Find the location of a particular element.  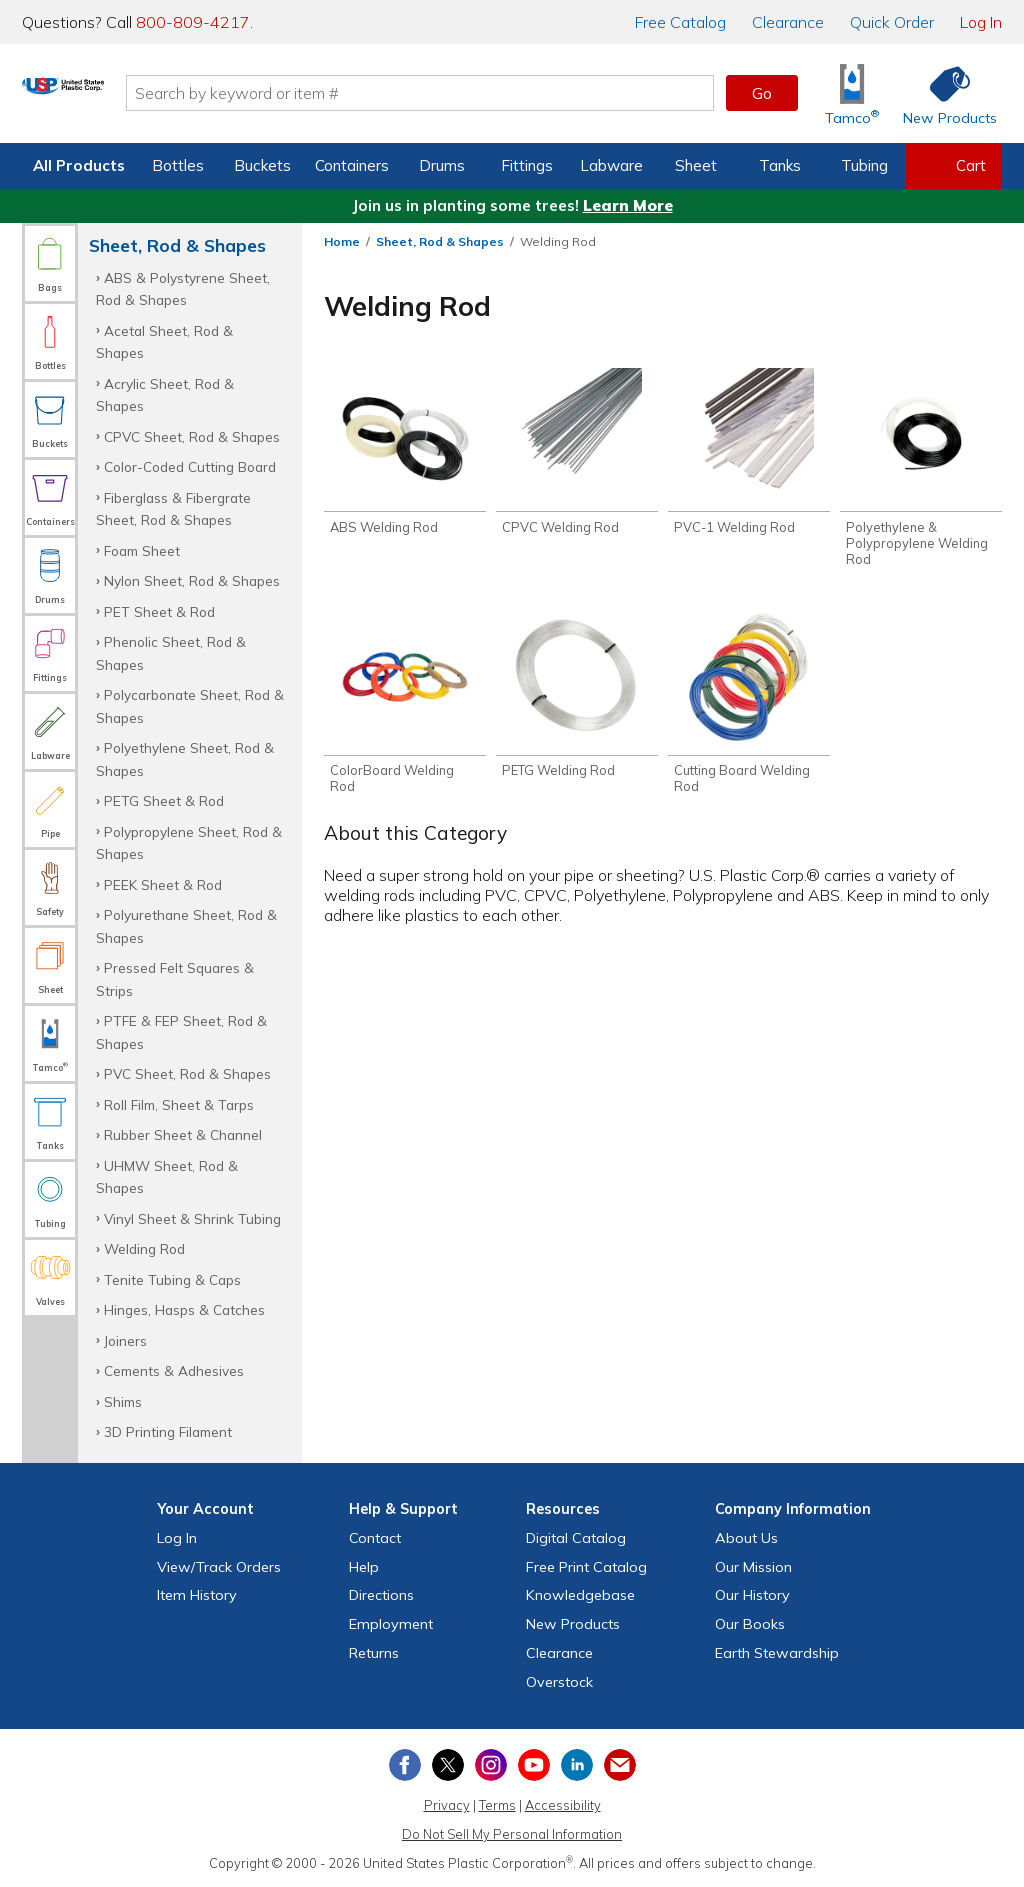

Cements & Adhesives is located at coordinates (174, 1370).